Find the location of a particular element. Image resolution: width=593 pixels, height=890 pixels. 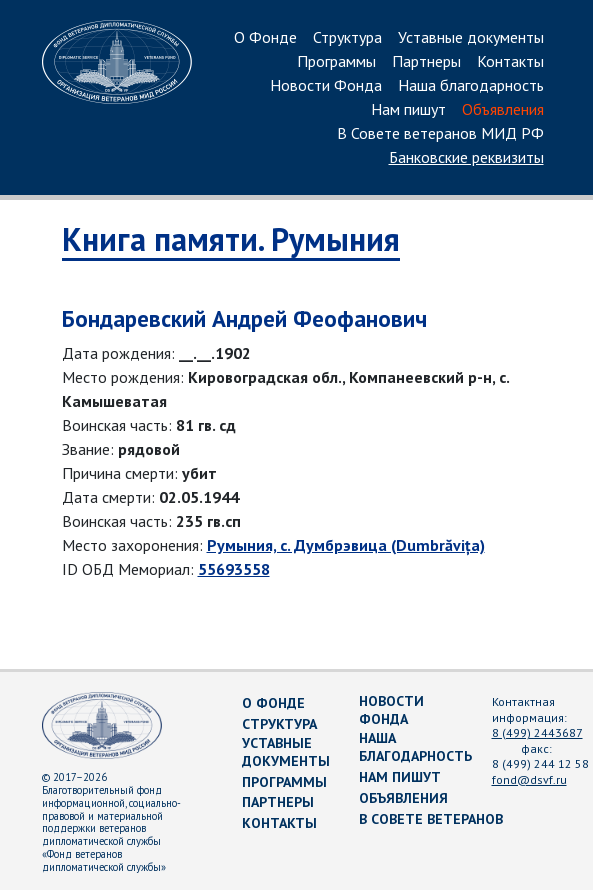

Уставные документы is located at coordinates (471, 38).